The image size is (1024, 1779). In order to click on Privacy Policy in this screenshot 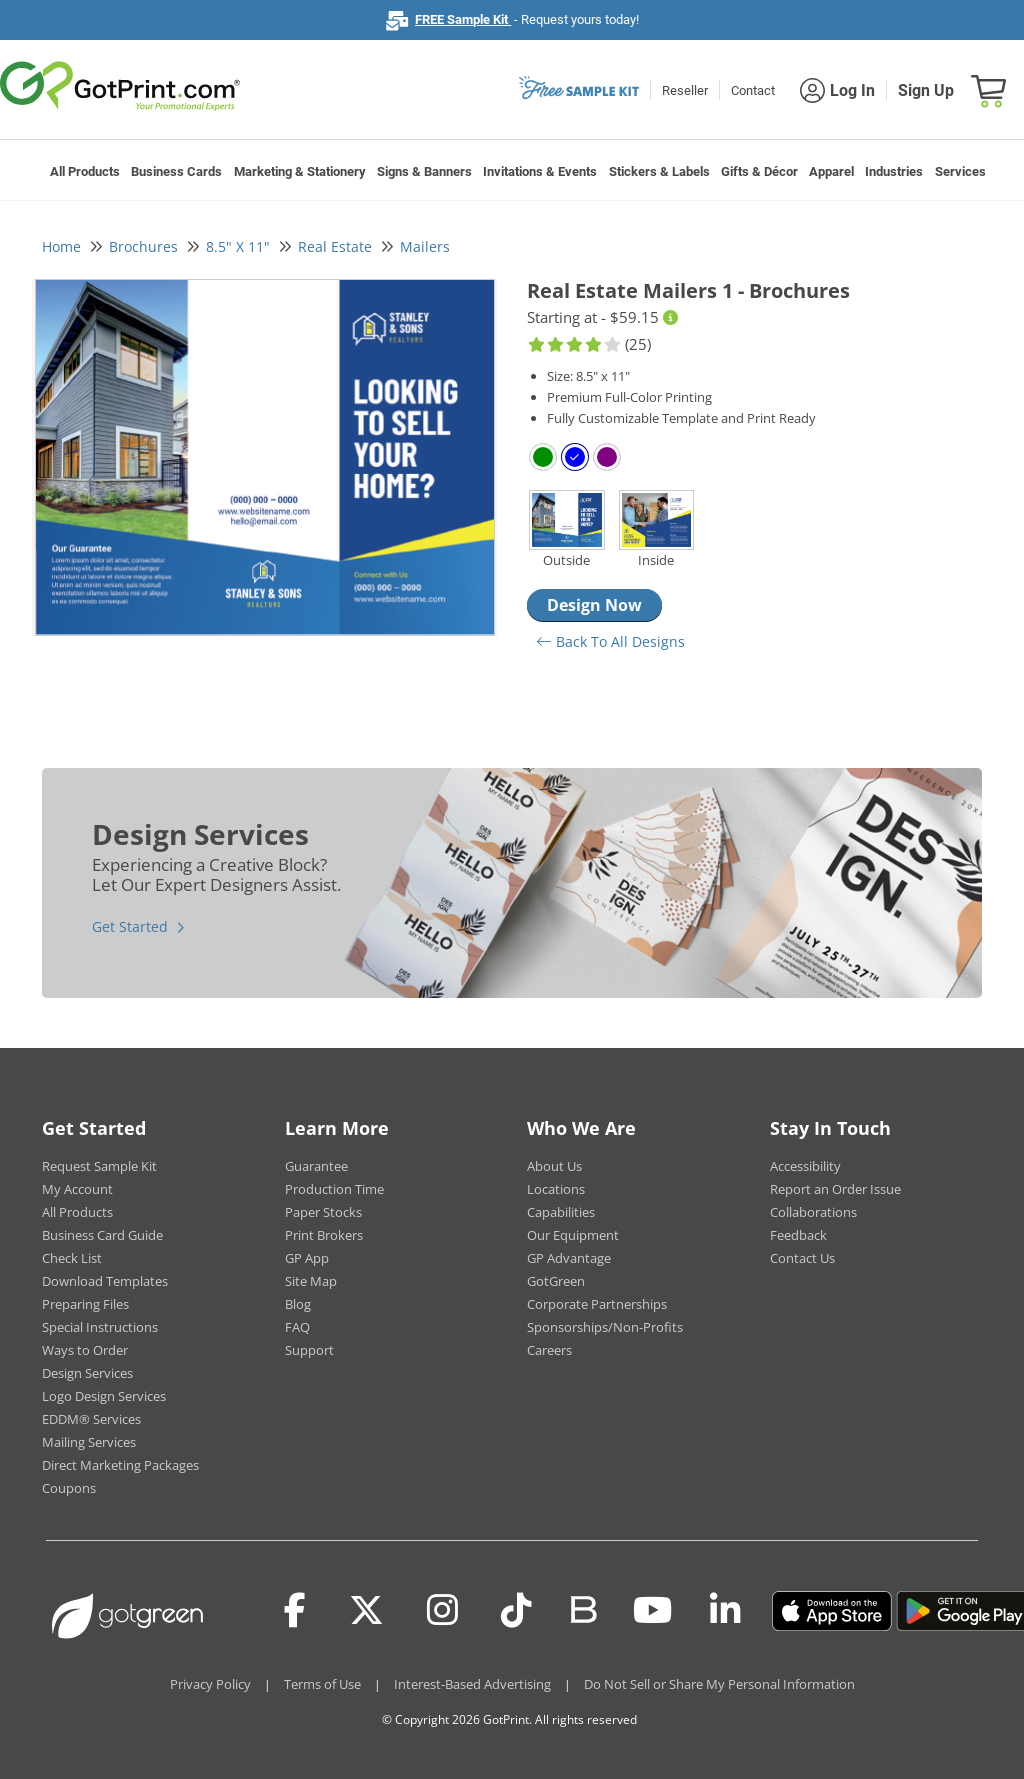, I will do `click(210, 1684)`.